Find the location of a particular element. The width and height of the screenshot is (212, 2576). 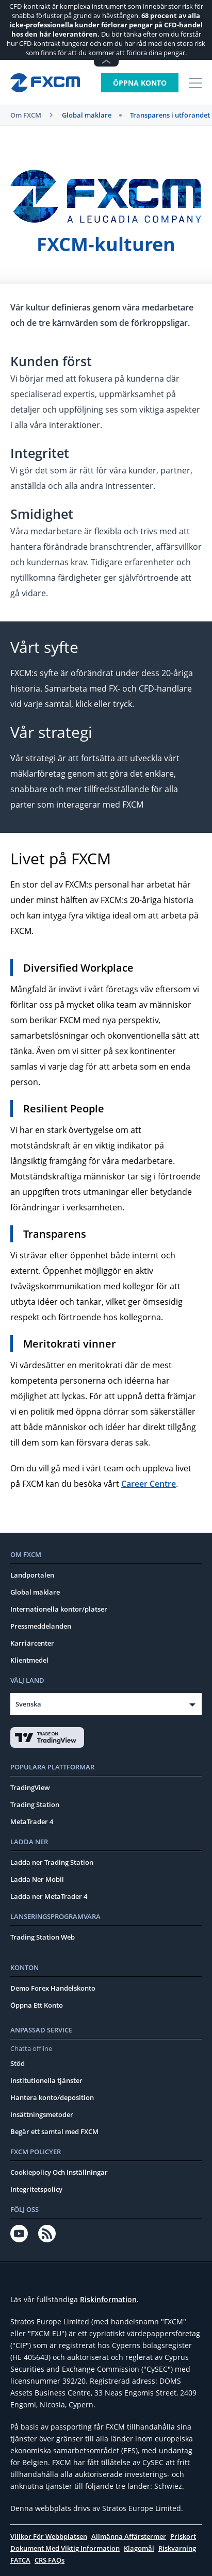

MetaTrader 4 is located at coordinates (31, 1821).